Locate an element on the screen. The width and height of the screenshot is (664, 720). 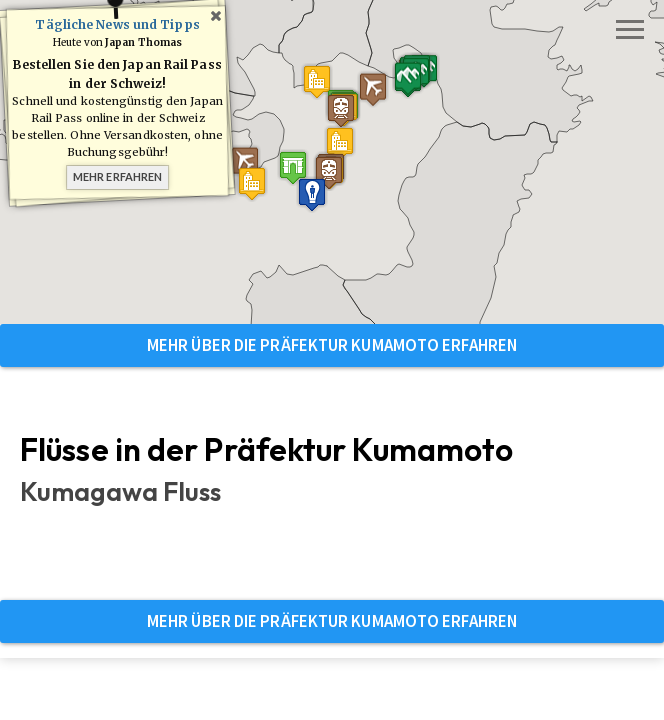
[button] is located at coordinates (293, 167).